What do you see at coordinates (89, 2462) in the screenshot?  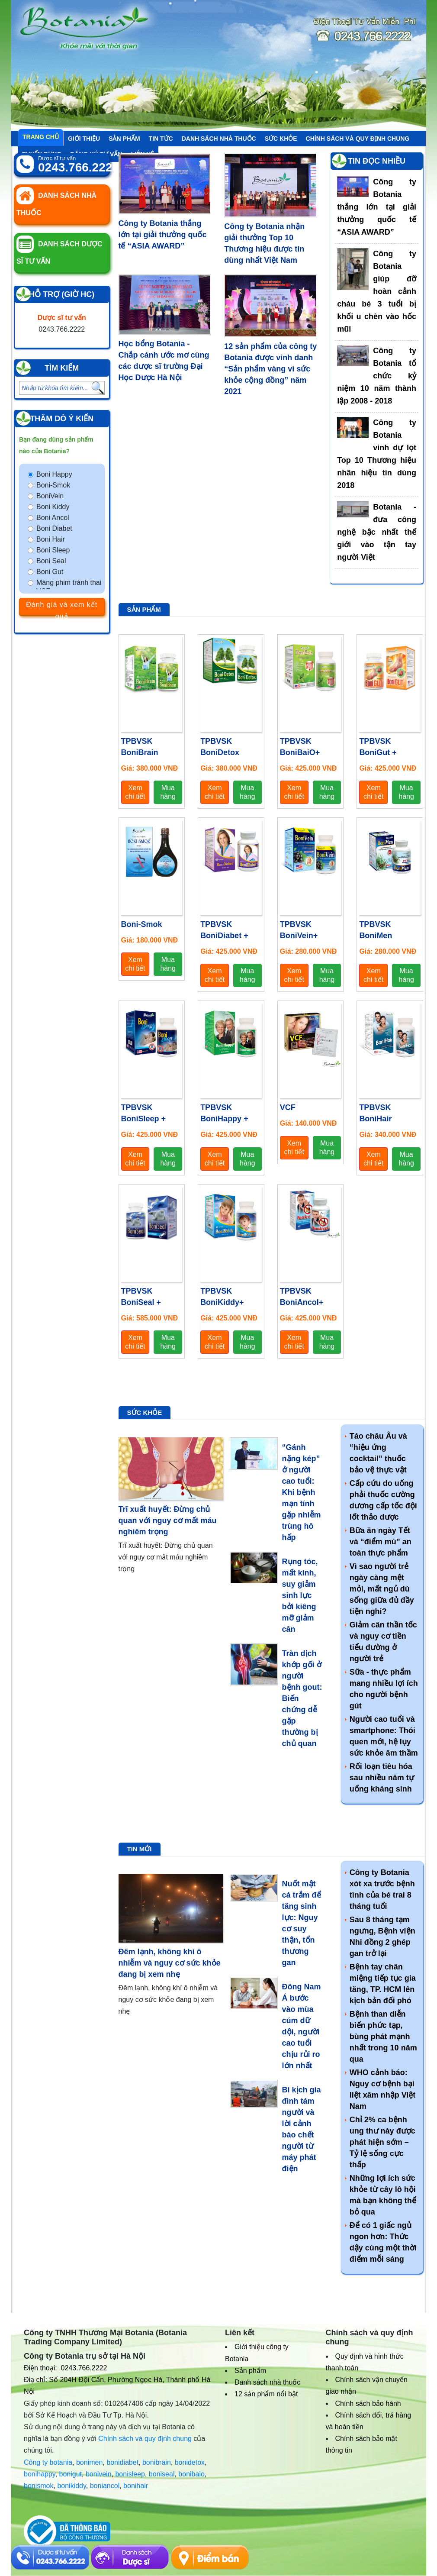 I see `bonimen` at bounding box center [89, 2462].